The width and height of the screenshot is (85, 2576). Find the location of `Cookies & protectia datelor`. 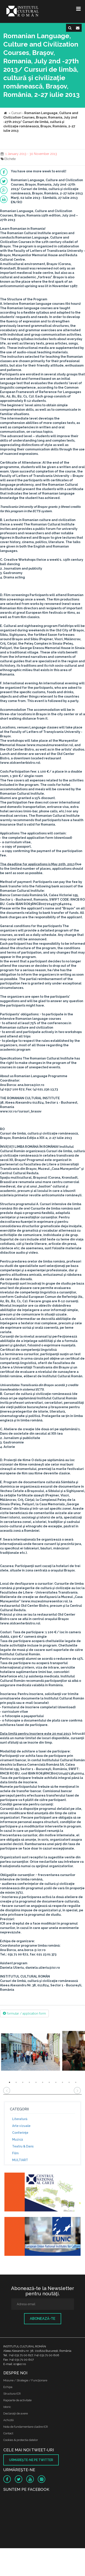

Cookies & protectia datelor is located at coordinates (20, 2440).